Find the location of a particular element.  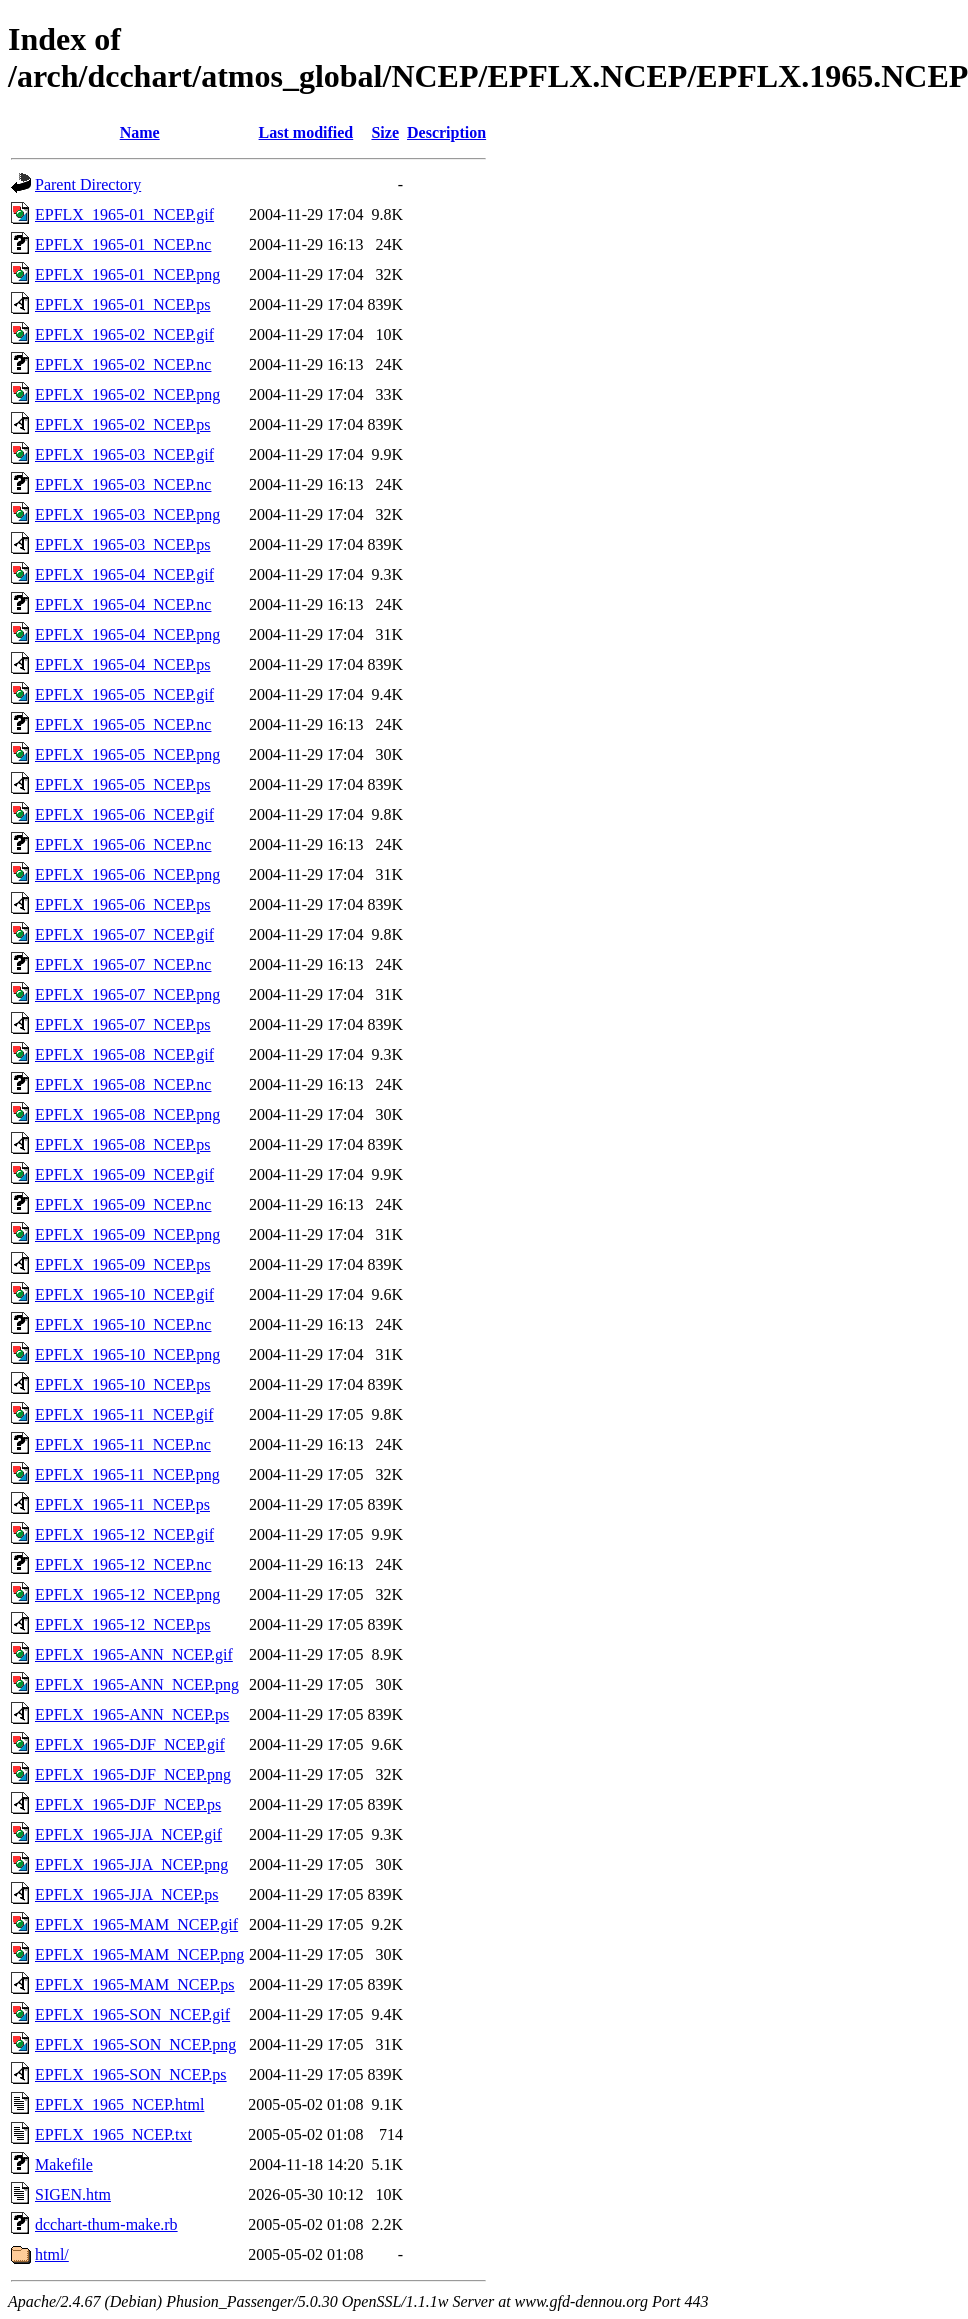

html/ is located at coordinates (52, 2254).